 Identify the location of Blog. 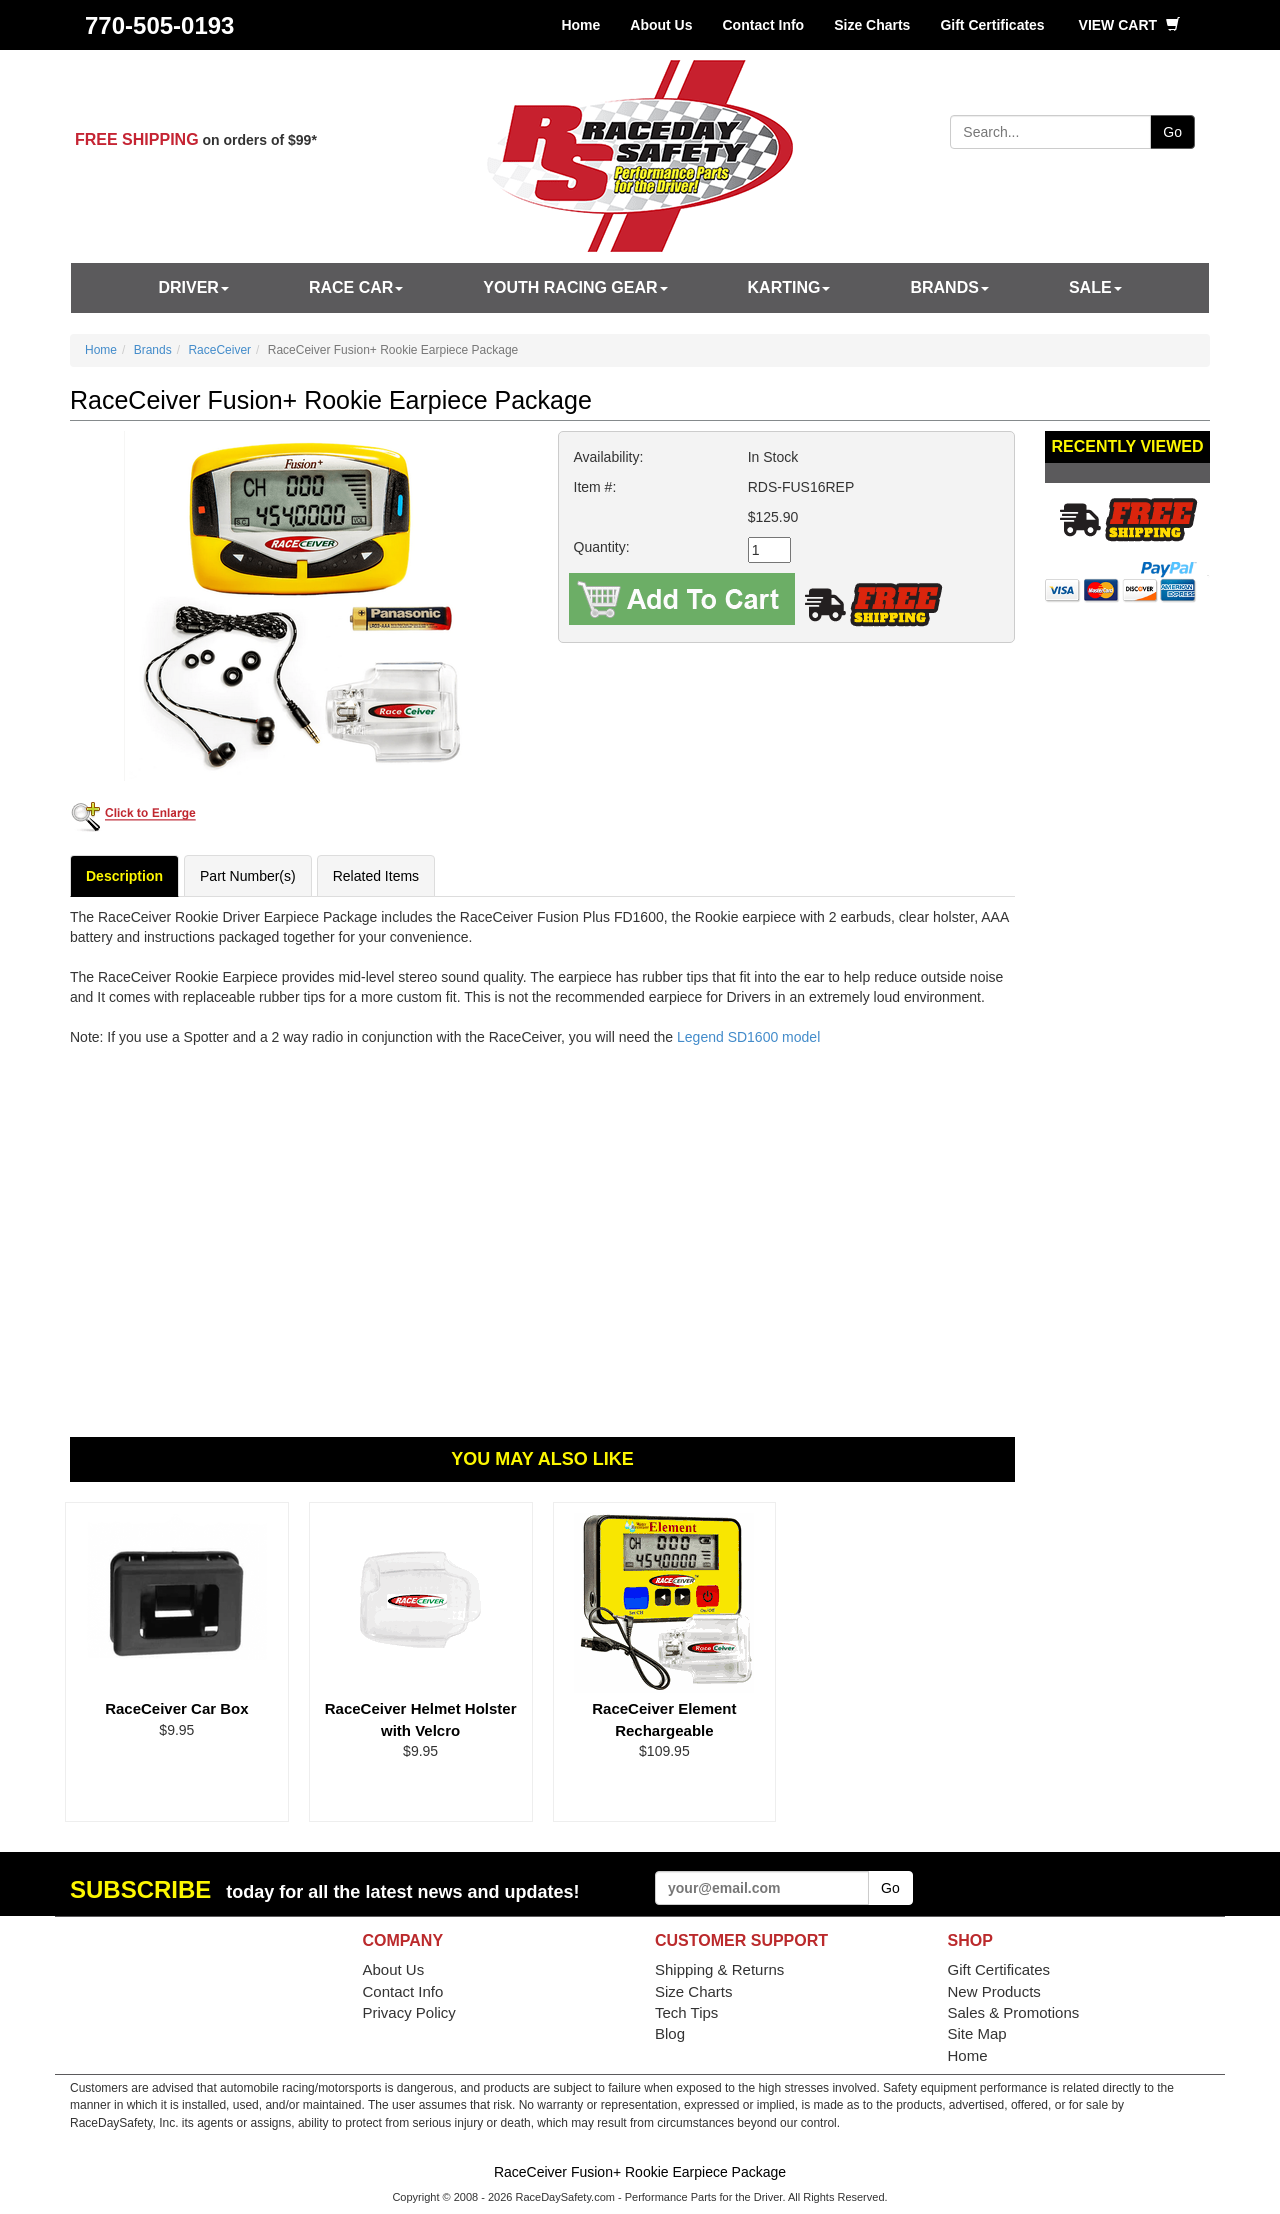
(670, 2033).